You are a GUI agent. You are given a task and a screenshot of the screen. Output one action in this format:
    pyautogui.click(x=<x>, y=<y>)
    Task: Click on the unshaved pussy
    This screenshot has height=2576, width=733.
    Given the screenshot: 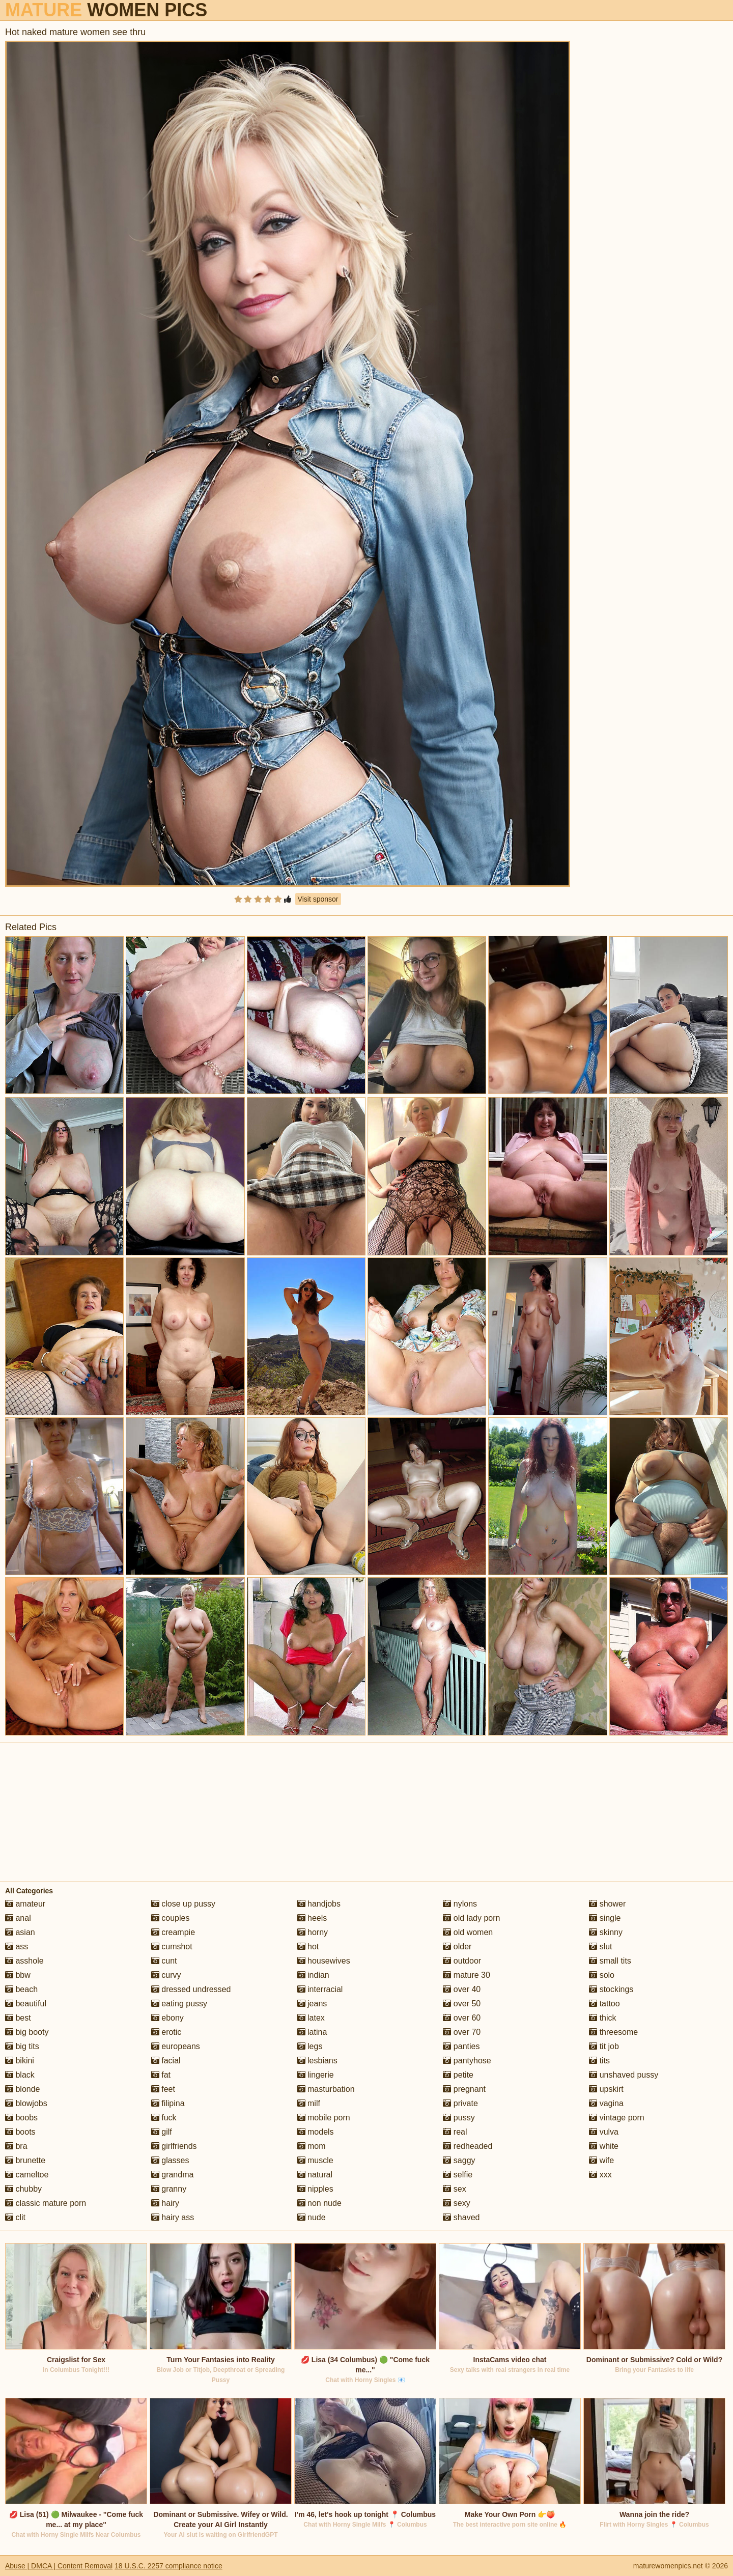 What is the action you would take?
    pyautogui.click(x=623, y=2074)
    